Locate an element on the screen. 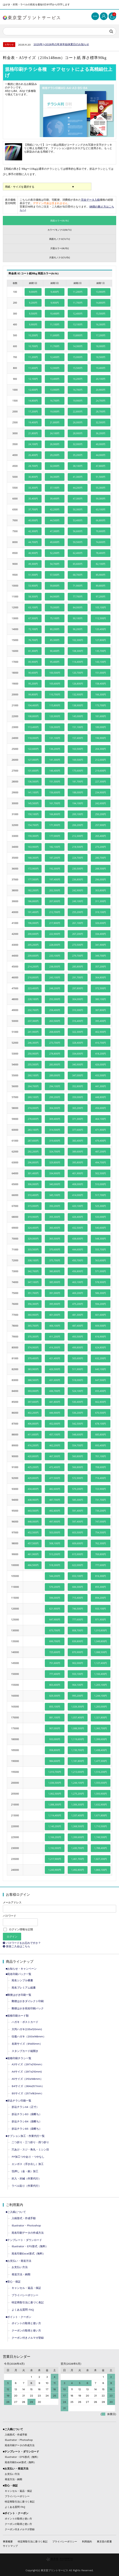  505,600円 is located at coordinates (77, 1358).